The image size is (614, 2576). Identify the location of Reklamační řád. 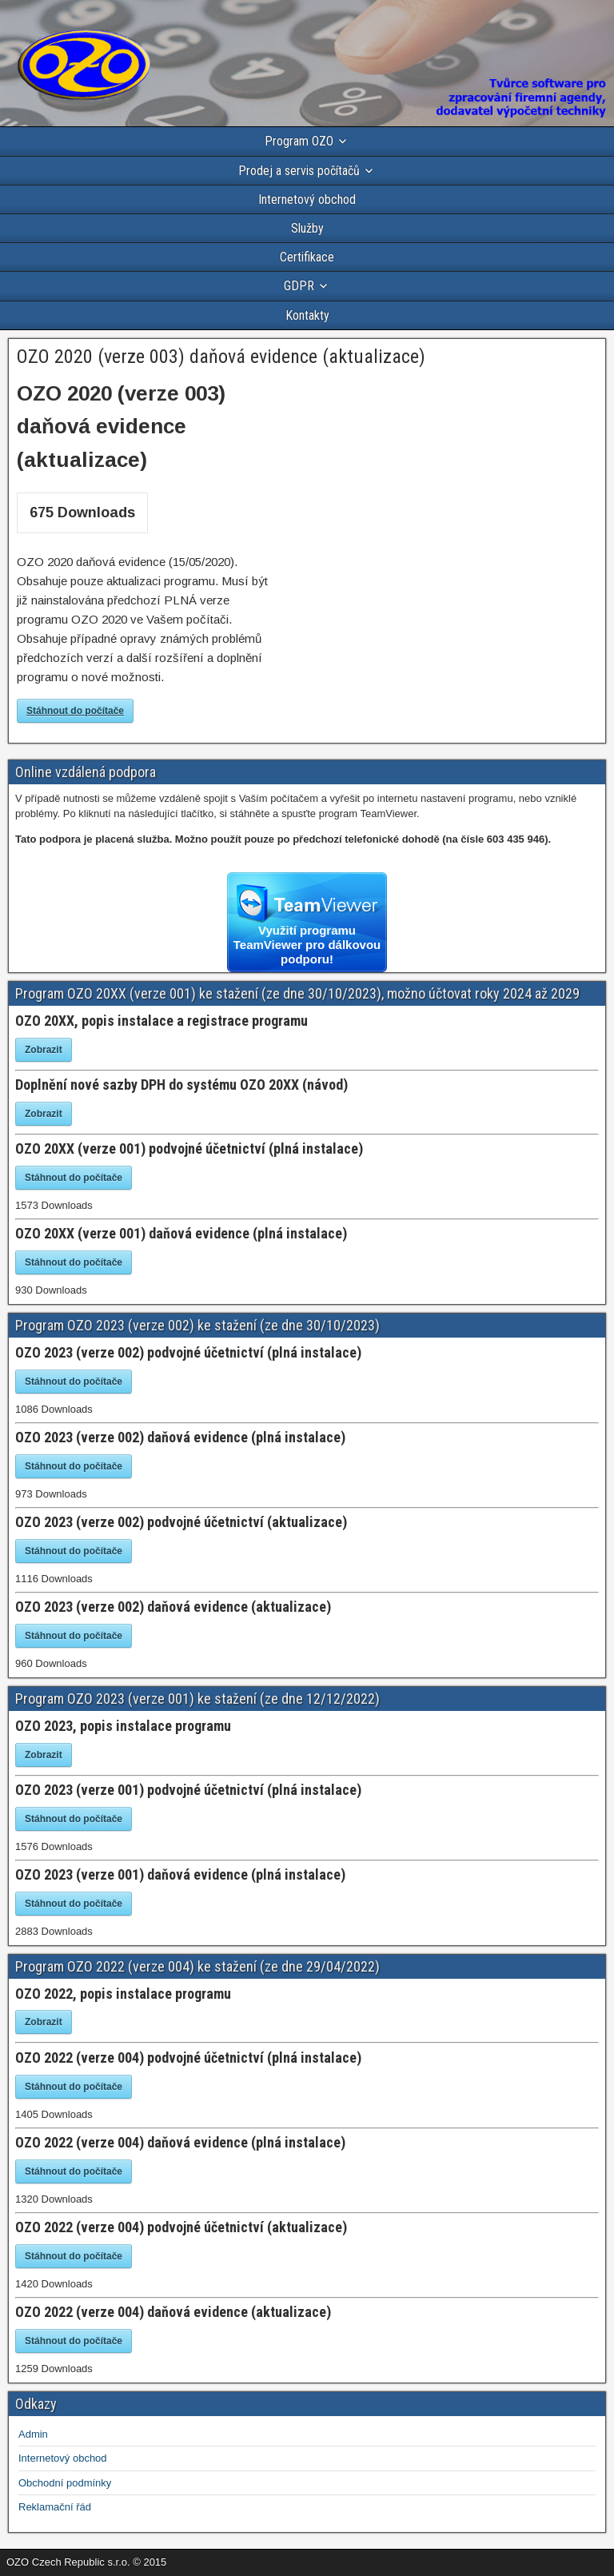
(54, 2507).